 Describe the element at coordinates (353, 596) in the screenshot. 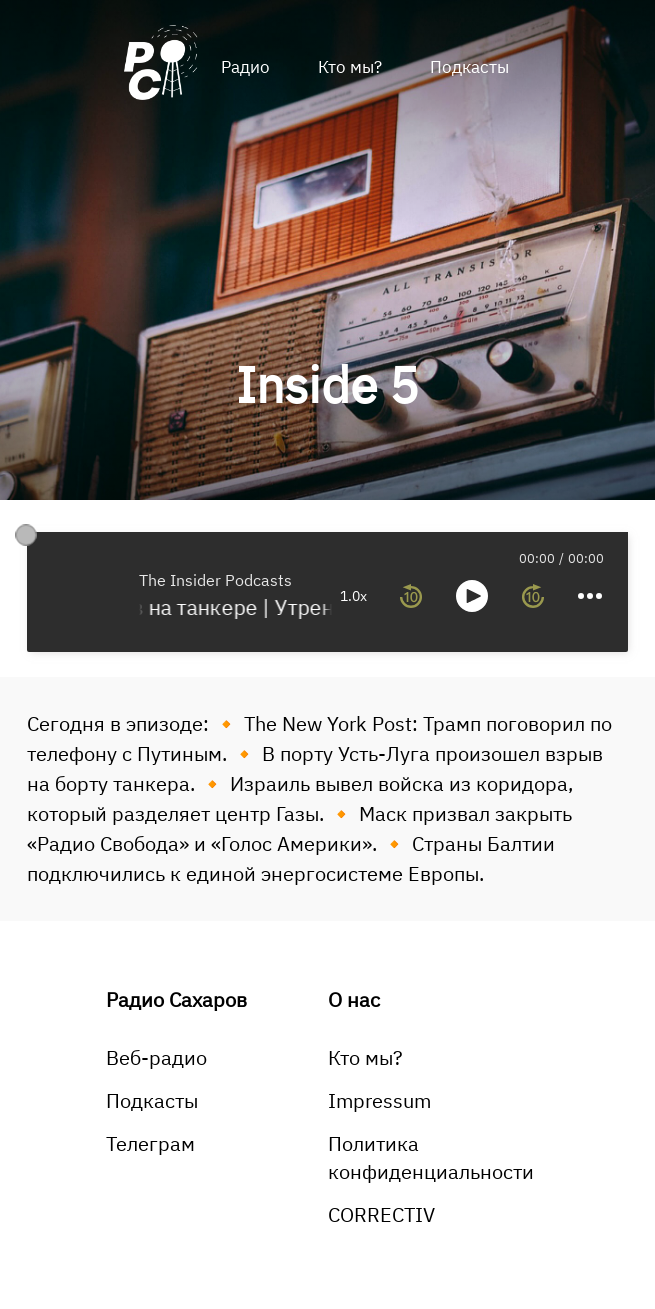

I see `1.0x [toggle playback rate]` at that location.